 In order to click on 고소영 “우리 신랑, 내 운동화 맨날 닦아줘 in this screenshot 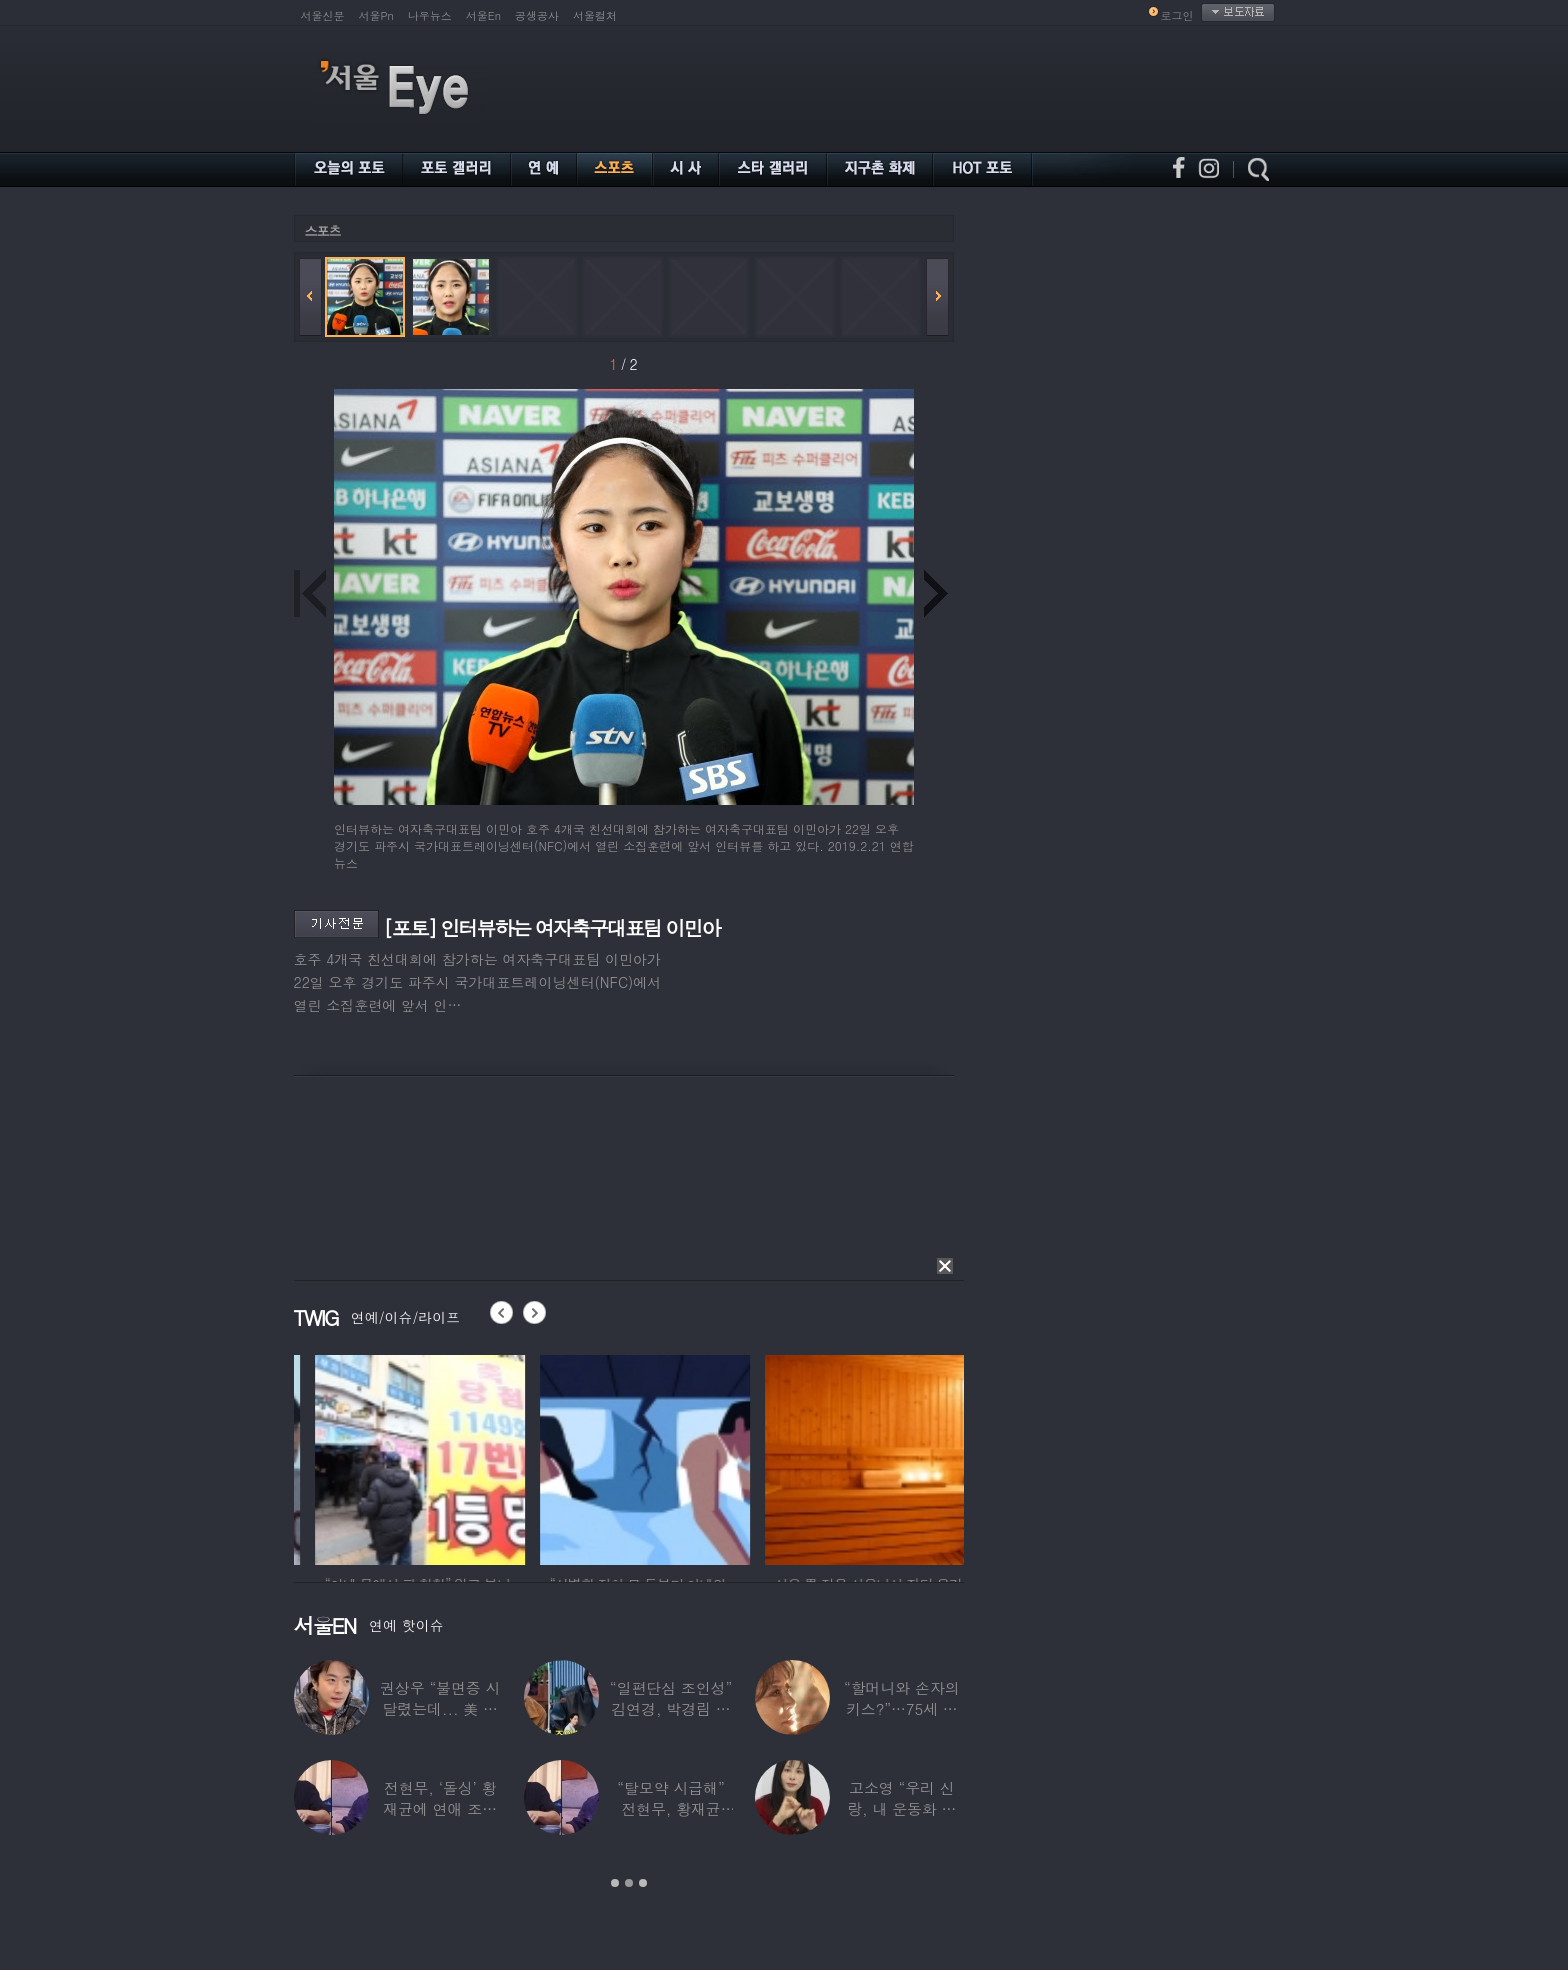, I will do `click(901, 1808)`.